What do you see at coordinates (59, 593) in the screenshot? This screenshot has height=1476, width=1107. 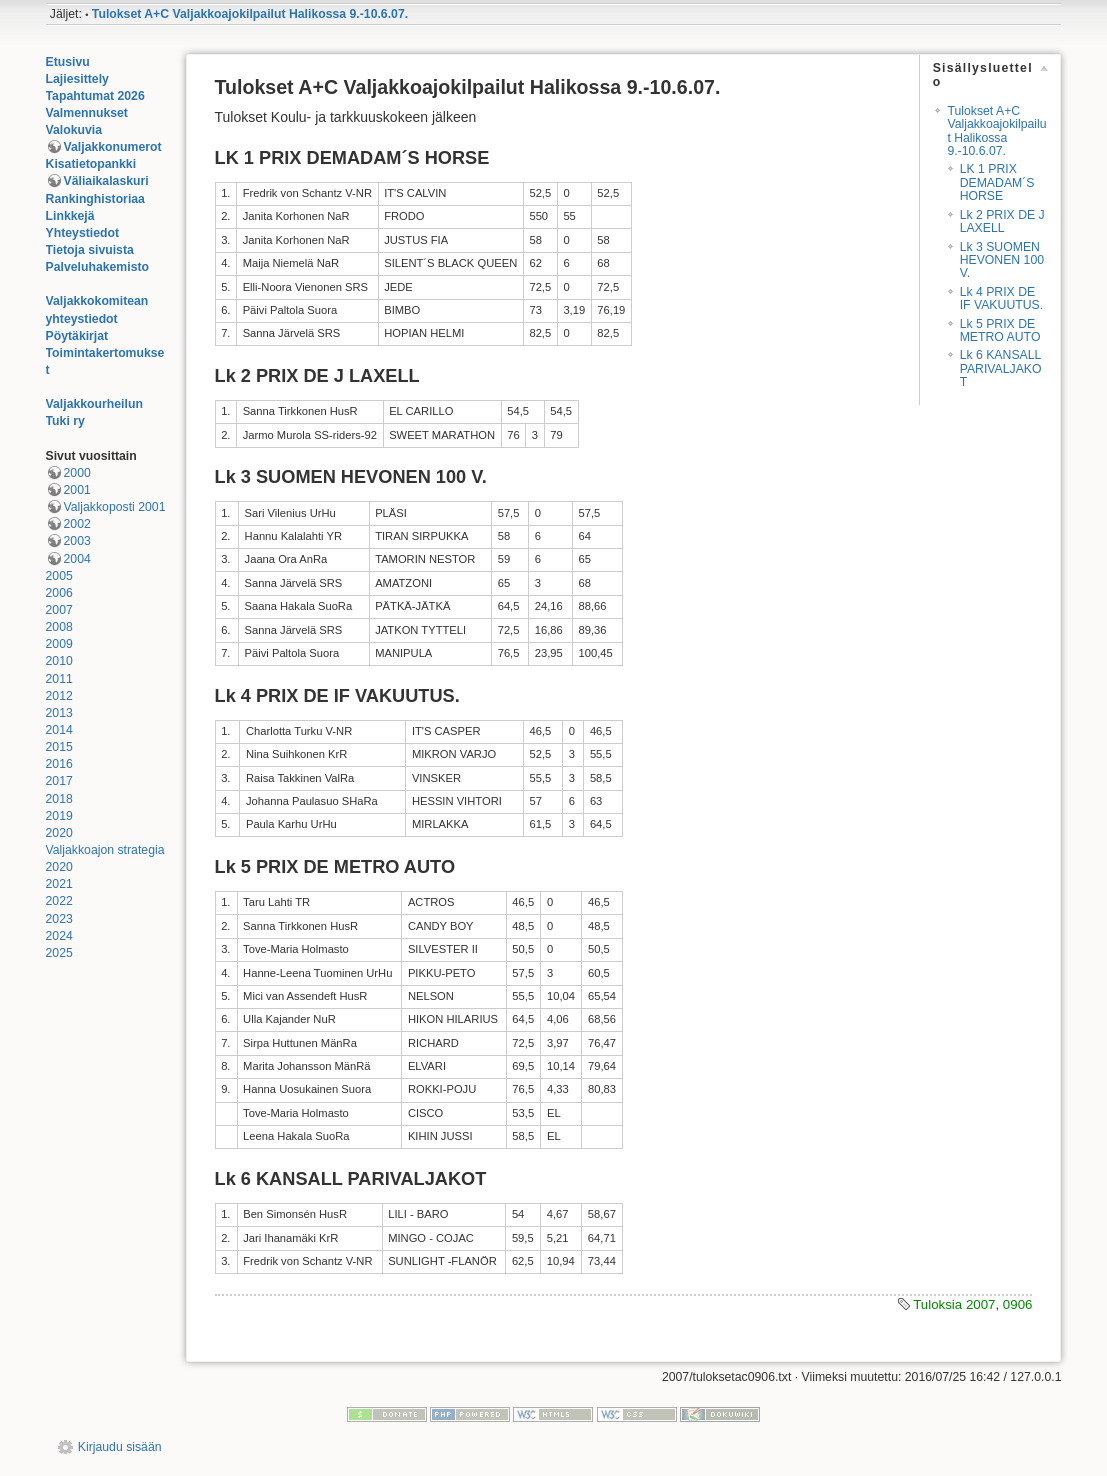 I see `2006` at bounding box center [59, 593].